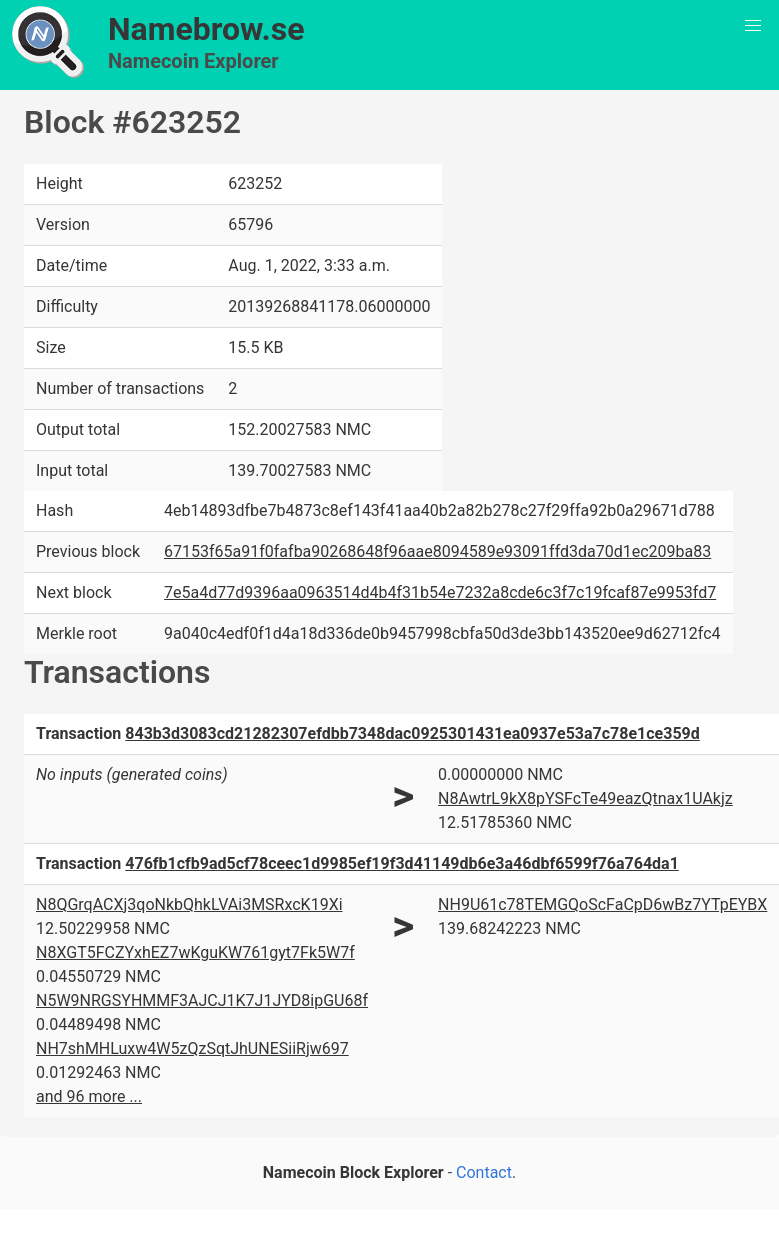  I want to click on N8XGT5FCZYxhEZ7wKguKW761gyt7Fk5W7f, so click(195, 952).